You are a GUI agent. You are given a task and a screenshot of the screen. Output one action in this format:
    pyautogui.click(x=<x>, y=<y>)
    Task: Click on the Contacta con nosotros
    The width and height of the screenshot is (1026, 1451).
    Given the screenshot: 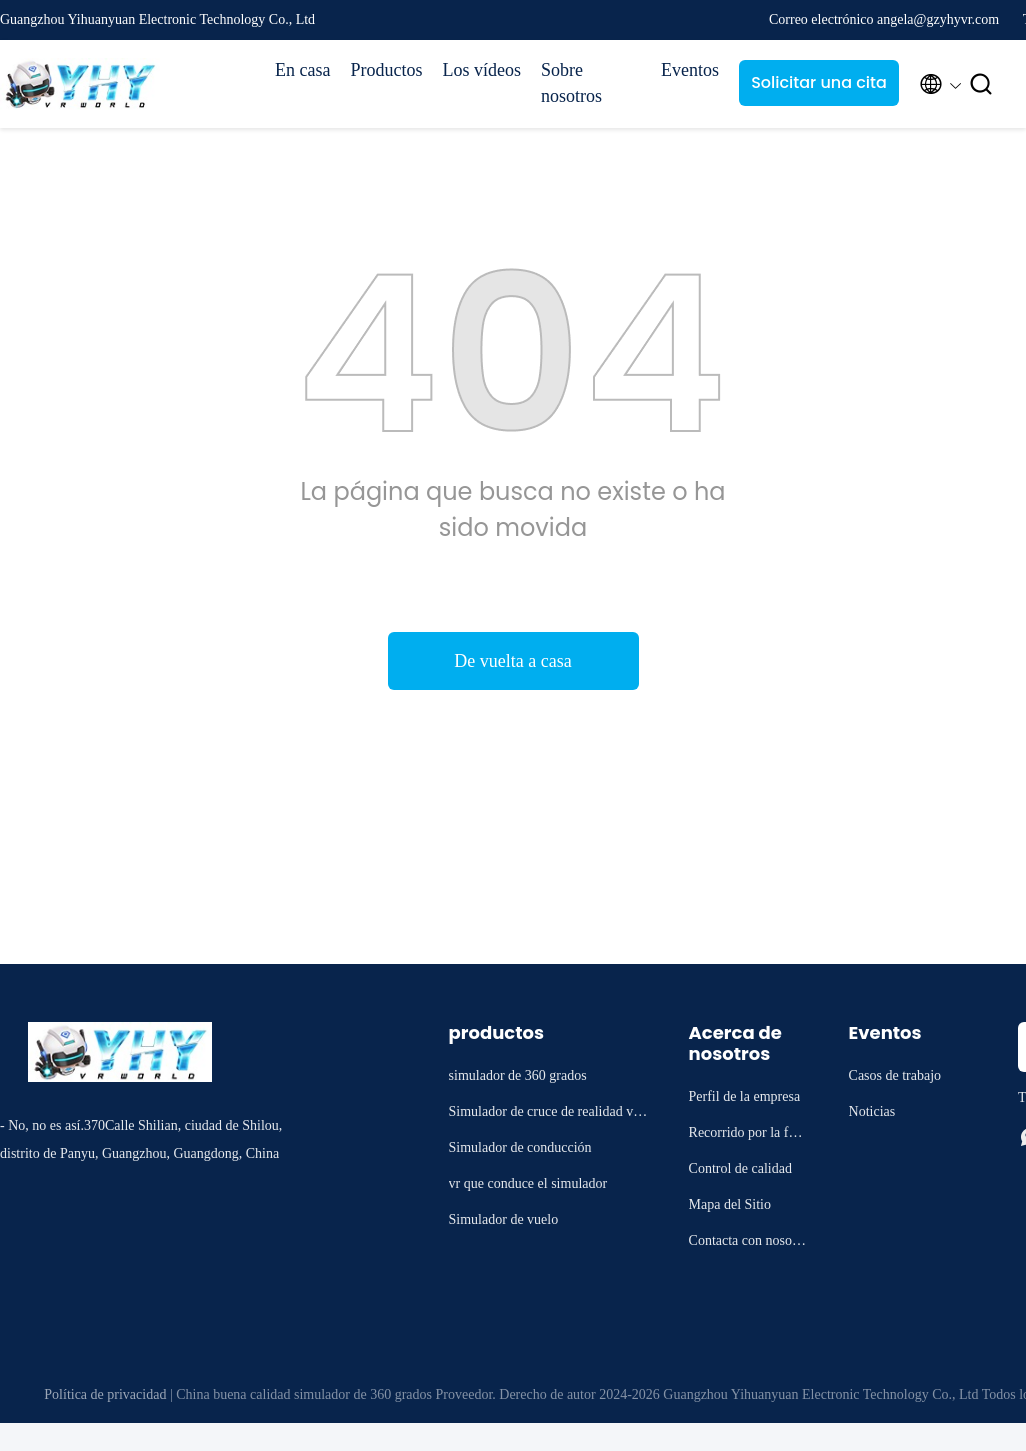 What is the action you would take?
    pyautogui.click(x=748, y=1243)
    